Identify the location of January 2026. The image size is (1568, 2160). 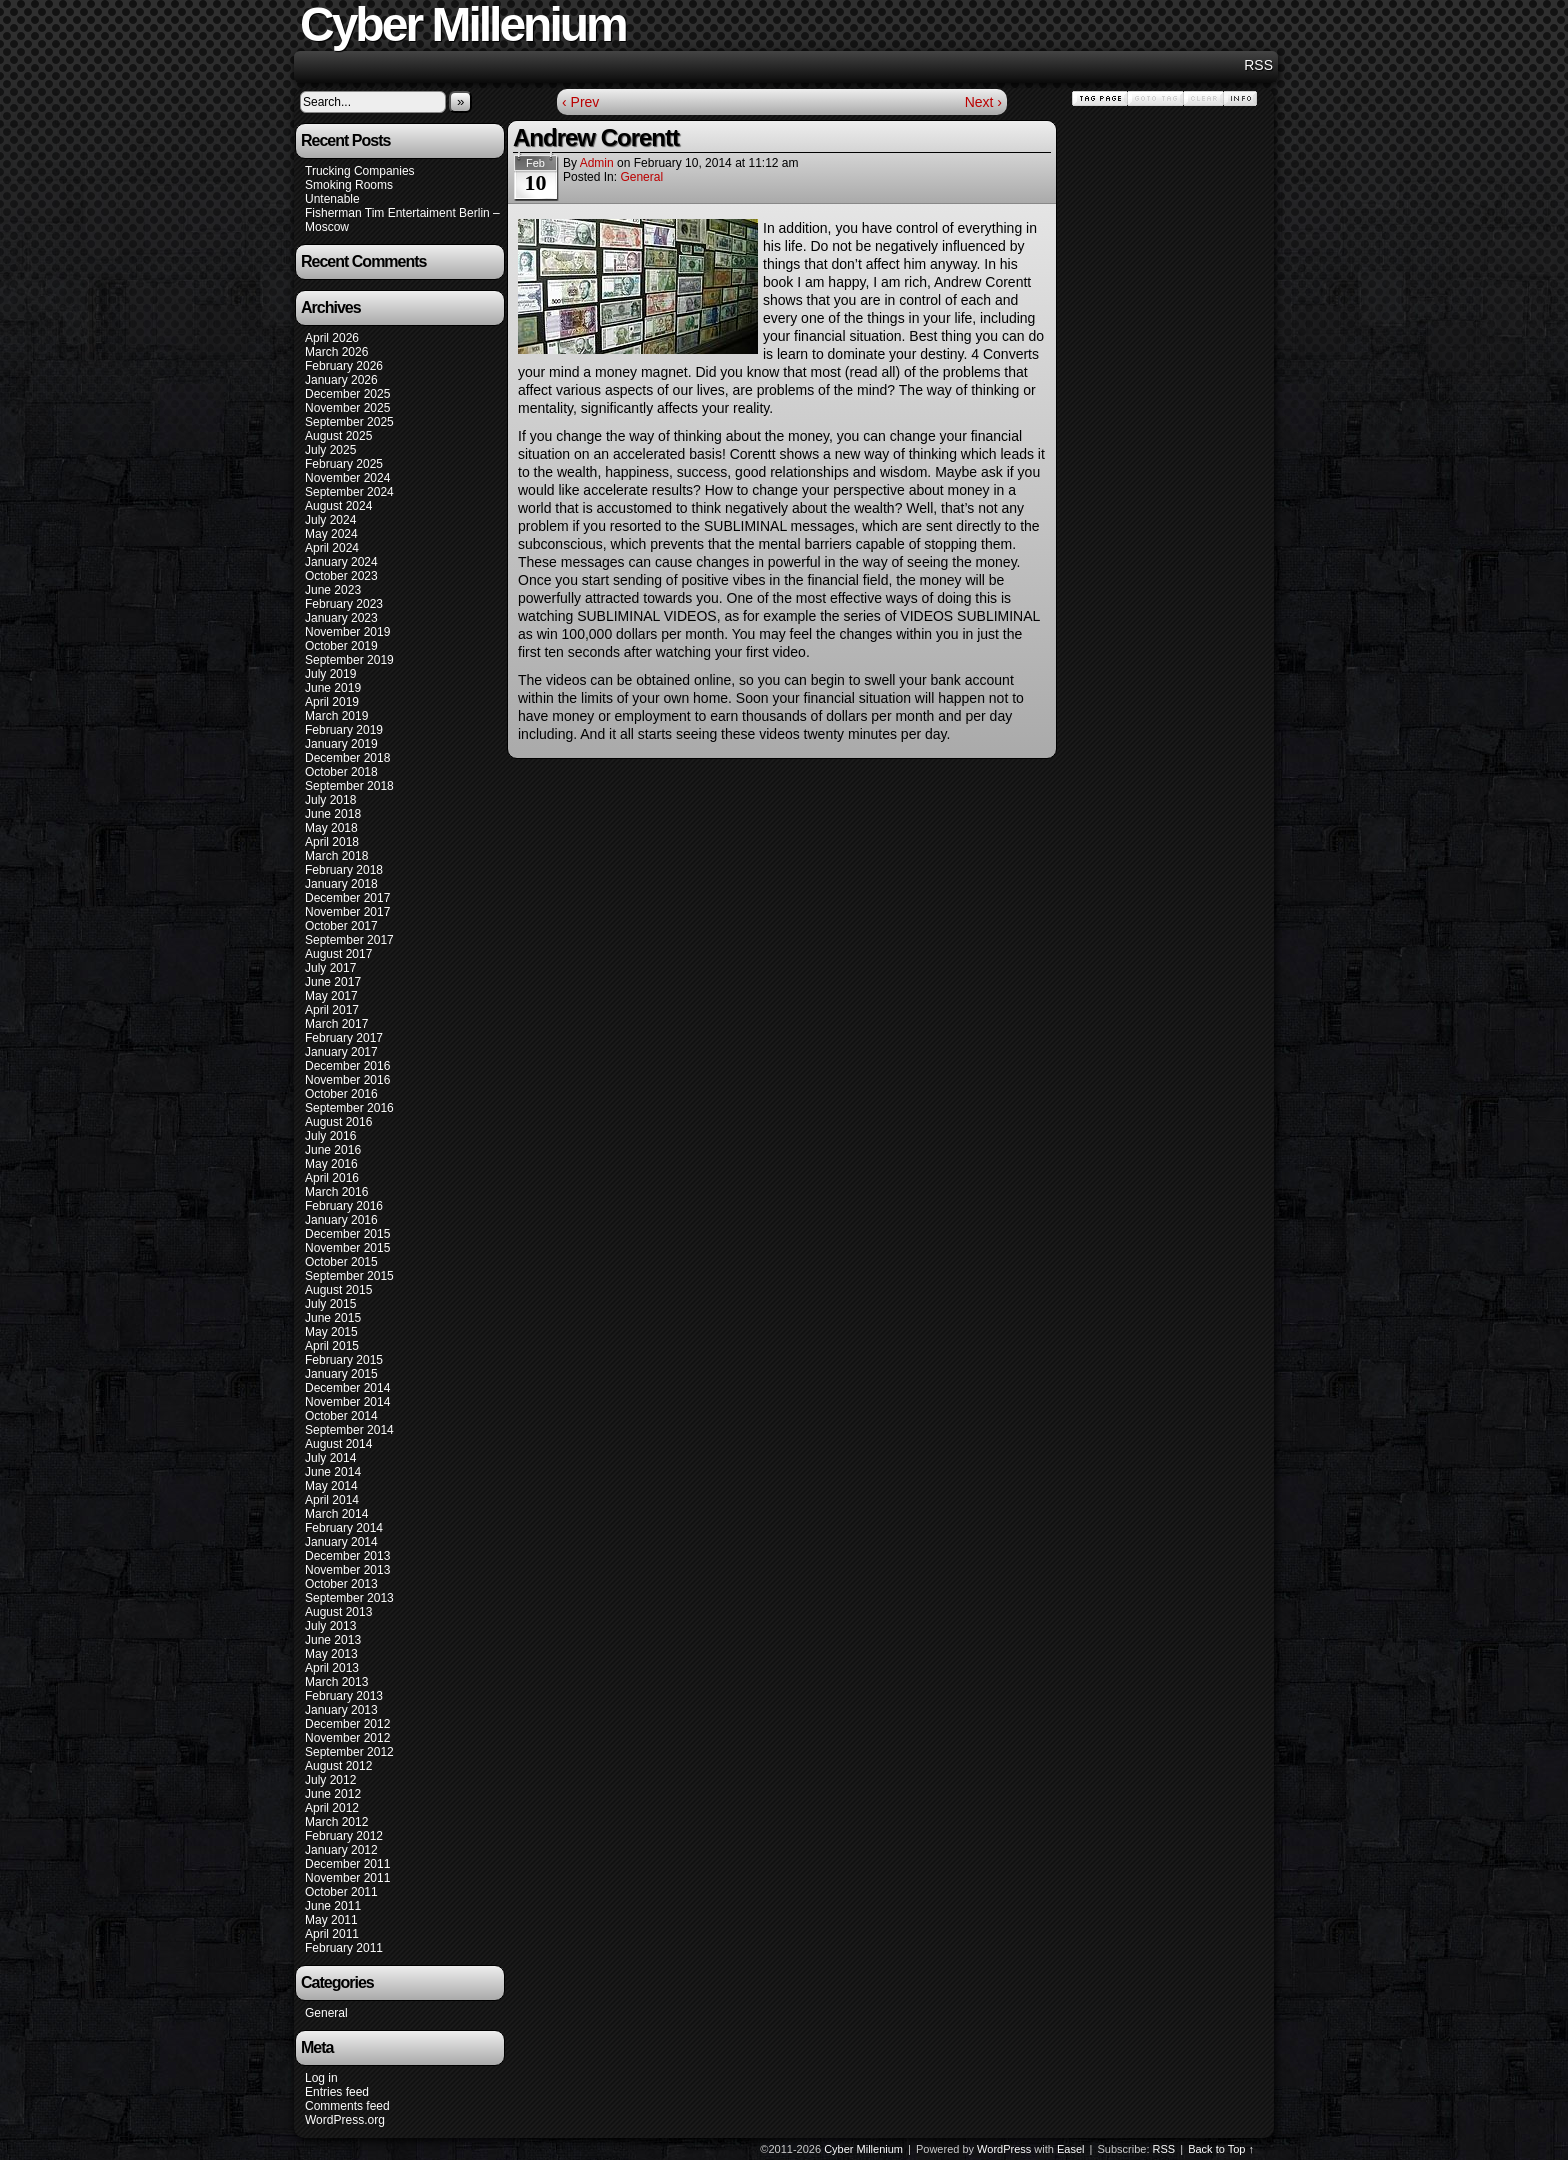
(341, 380).